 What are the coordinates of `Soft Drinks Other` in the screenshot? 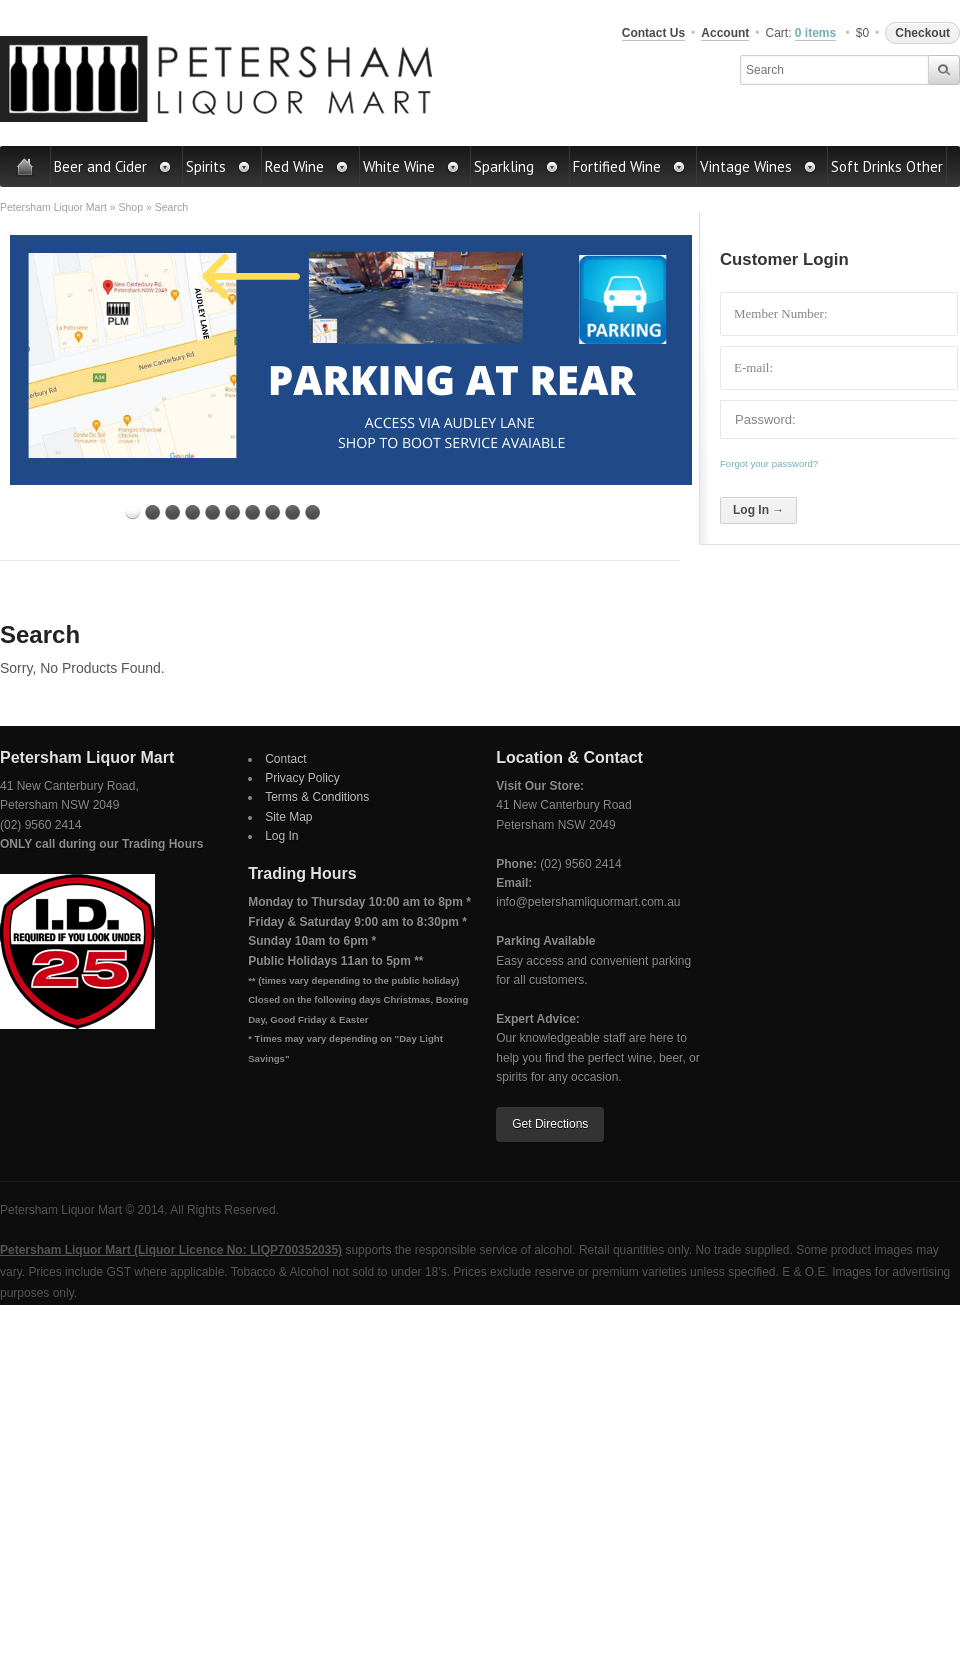 It's located at (887, 166).